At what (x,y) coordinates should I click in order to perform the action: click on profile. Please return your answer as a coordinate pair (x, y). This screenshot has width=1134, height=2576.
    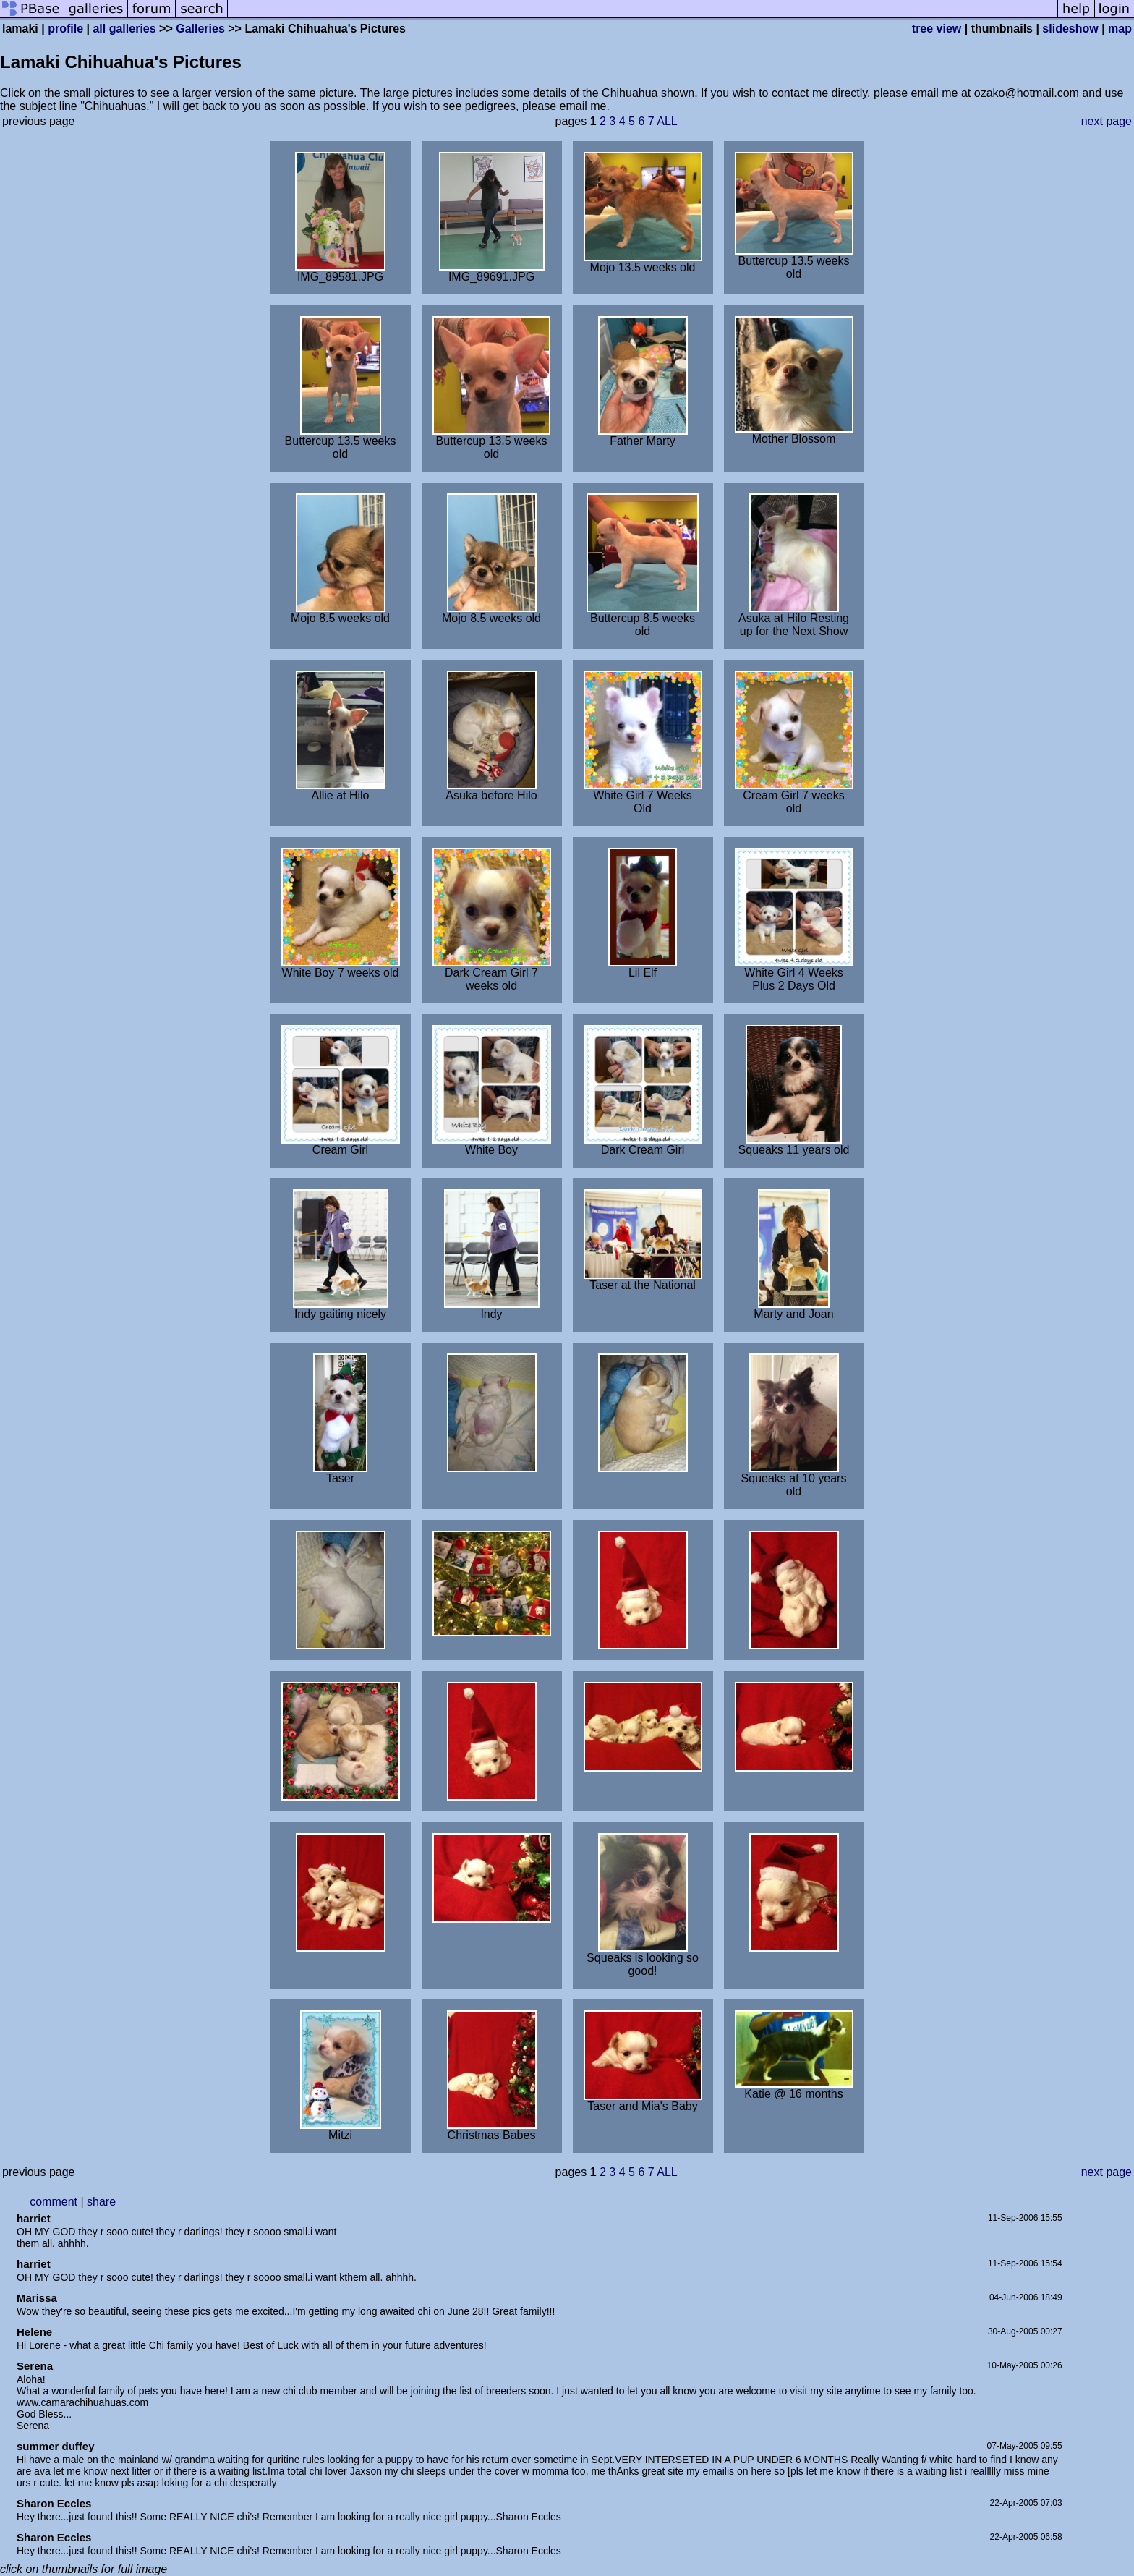
    Looking at the image, I should click on (65, 28).